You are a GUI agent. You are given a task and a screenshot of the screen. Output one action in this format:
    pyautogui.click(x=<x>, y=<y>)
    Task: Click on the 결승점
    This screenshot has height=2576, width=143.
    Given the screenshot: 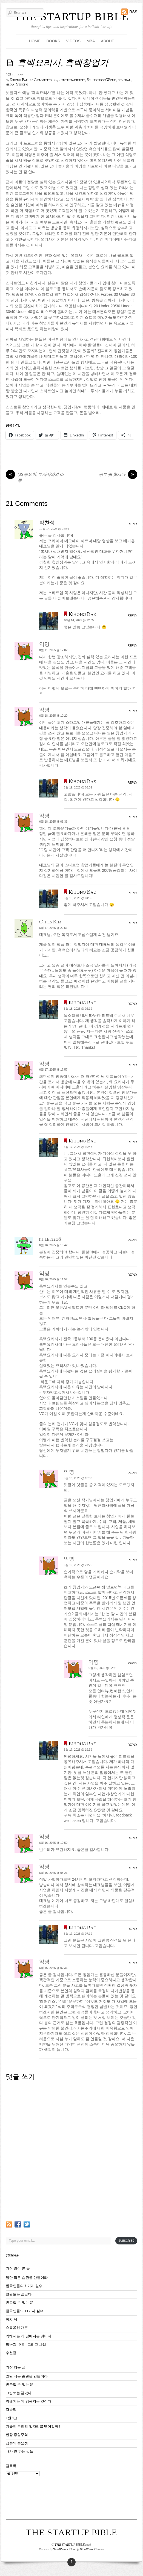 What is the action you would take?
    pyautogui.click(x=11, y=2410)
    